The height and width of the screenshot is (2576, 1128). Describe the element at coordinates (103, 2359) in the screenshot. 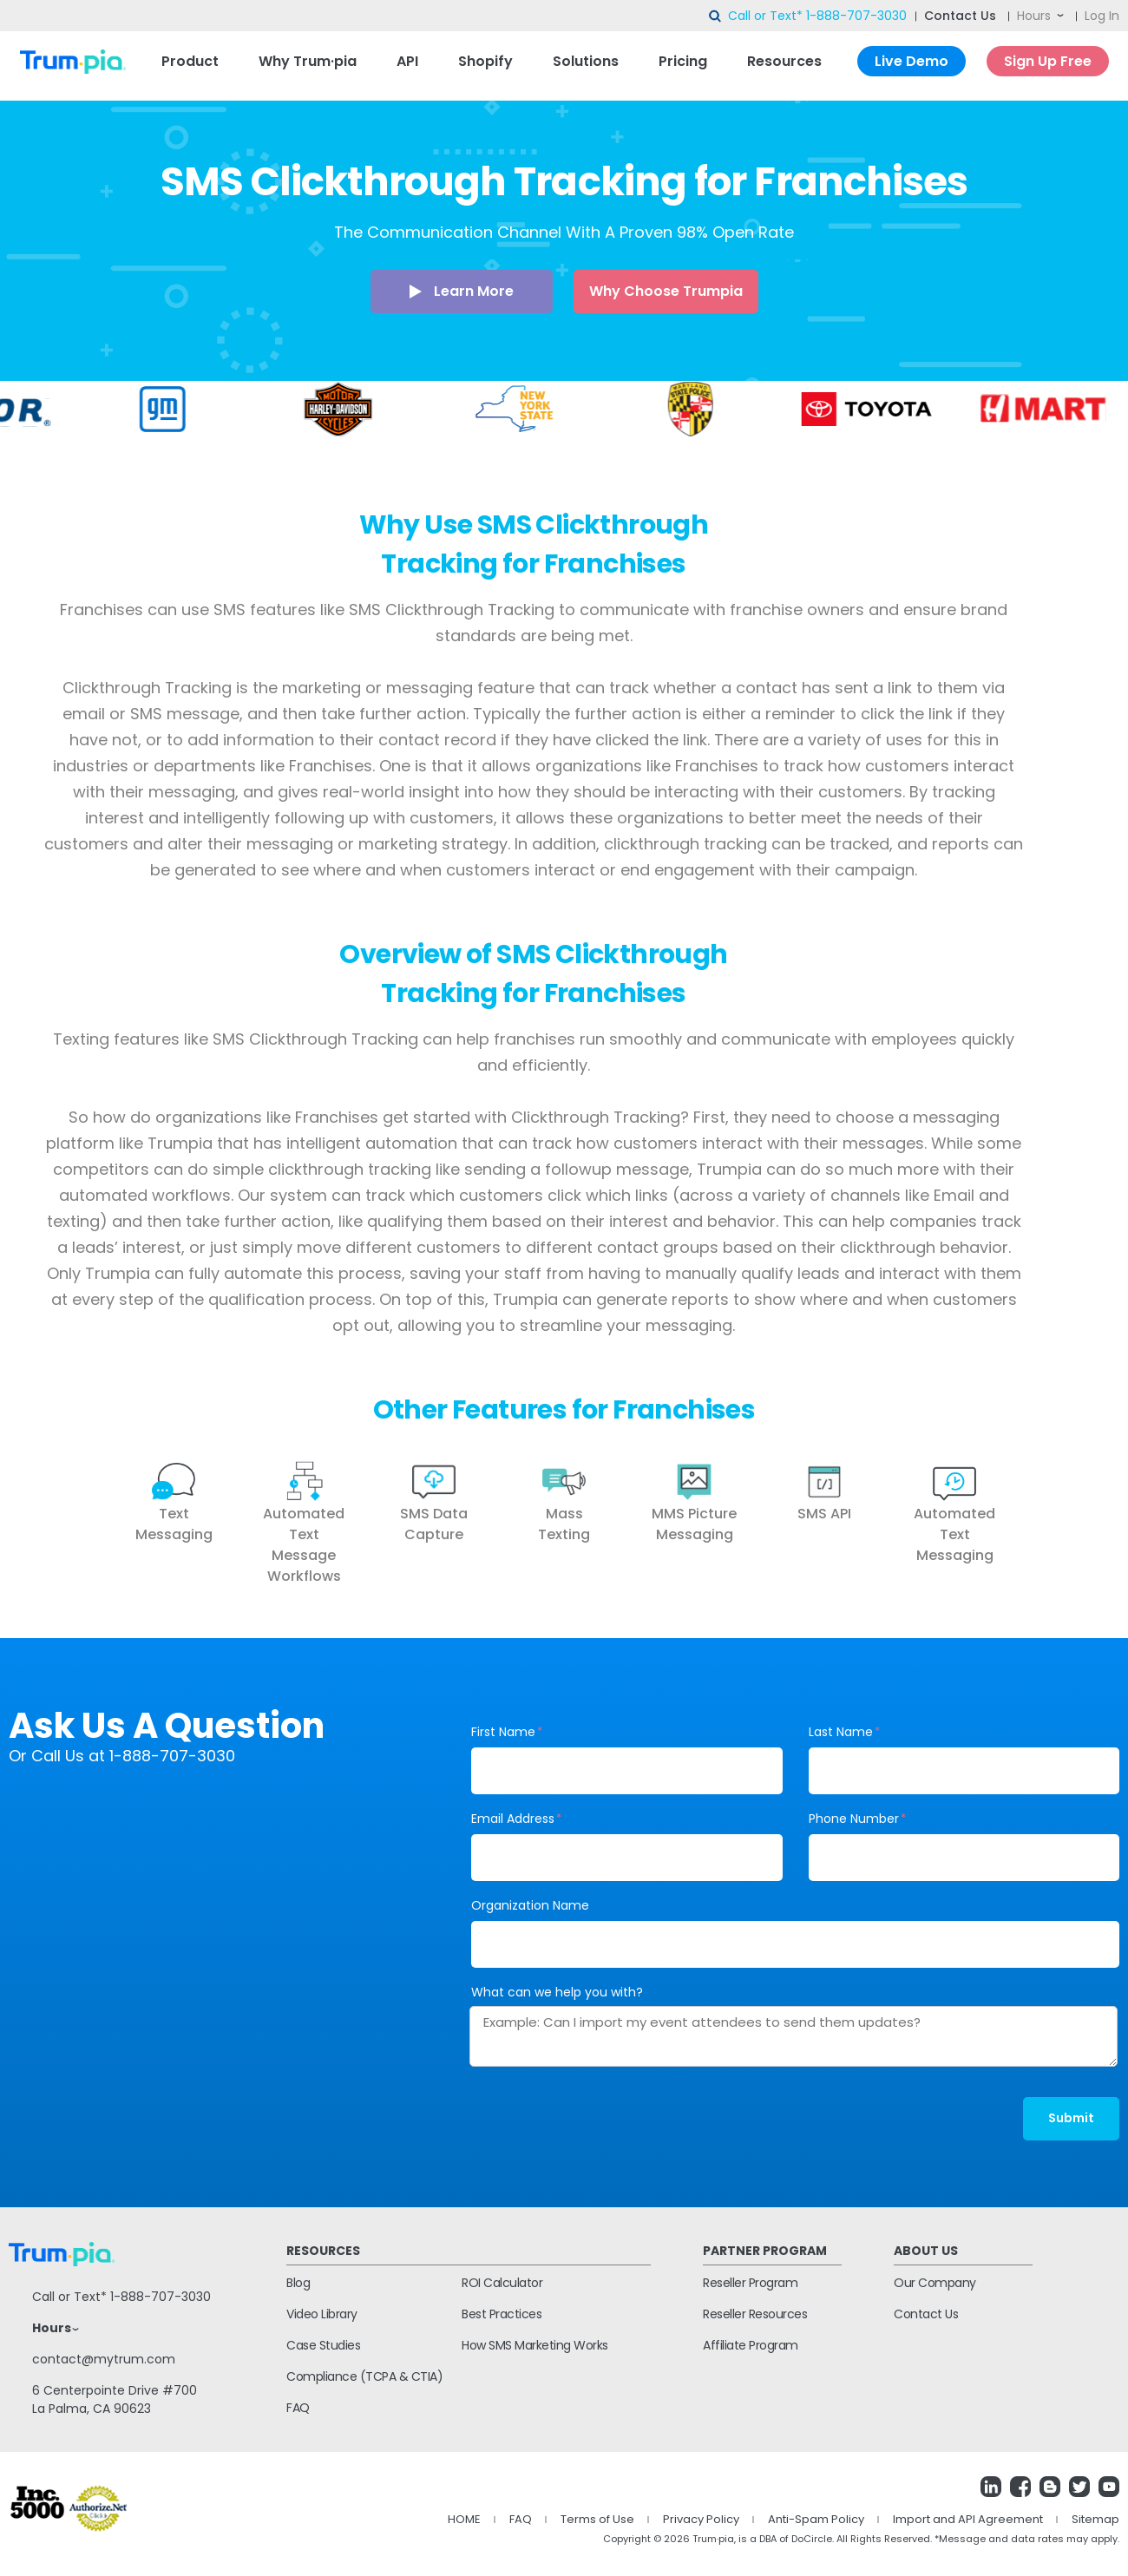

I see `contact@mytrum.com` at that location.